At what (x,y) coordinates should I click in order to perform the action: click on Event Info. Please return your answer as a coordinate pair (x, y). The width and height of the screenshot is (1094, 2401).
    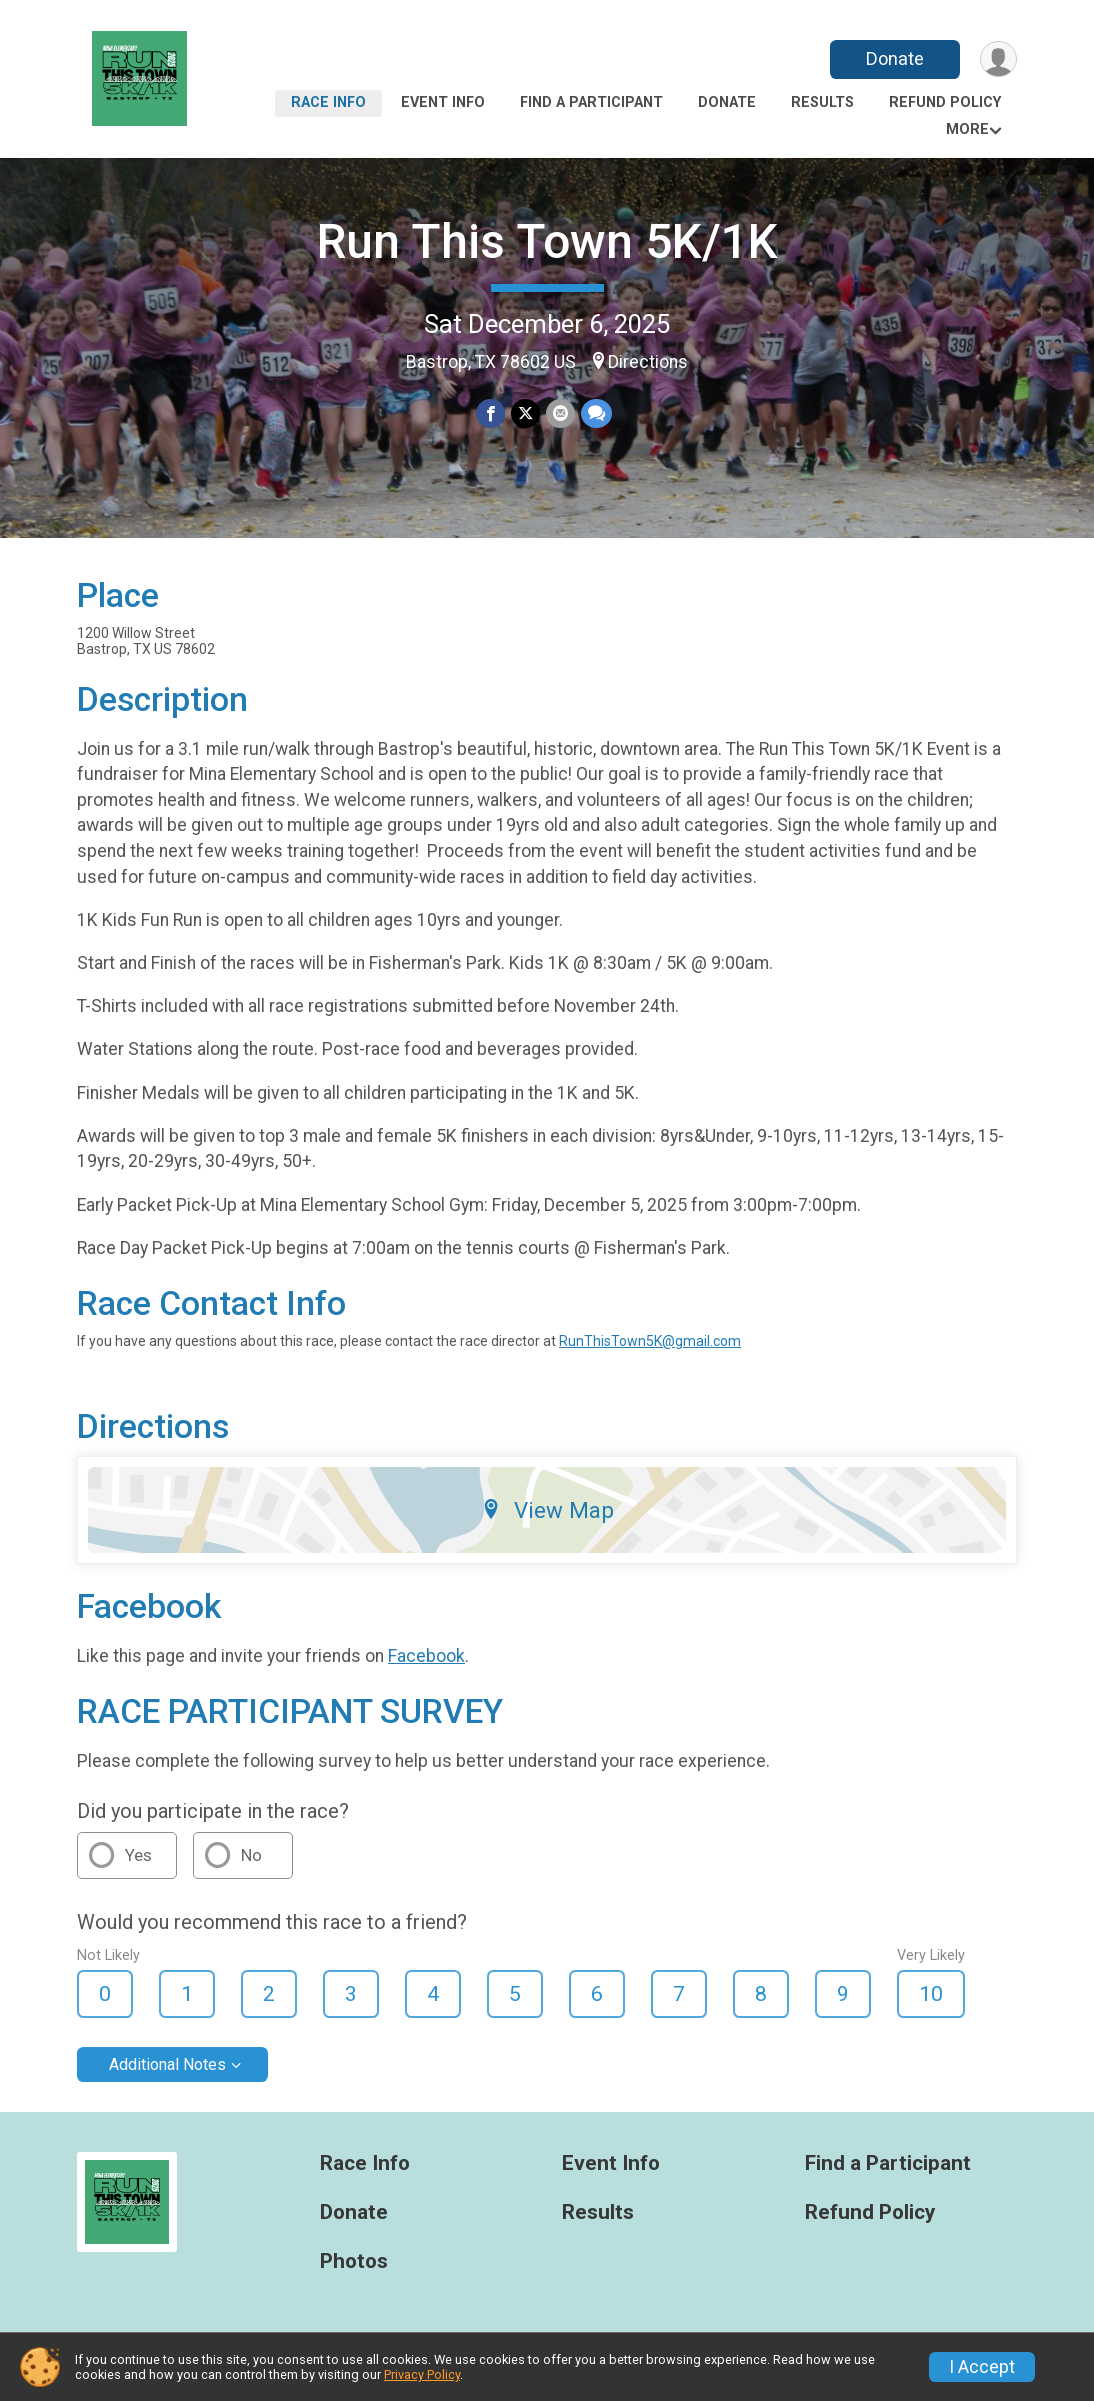
    Looking at the image, I should click on (443, 102).